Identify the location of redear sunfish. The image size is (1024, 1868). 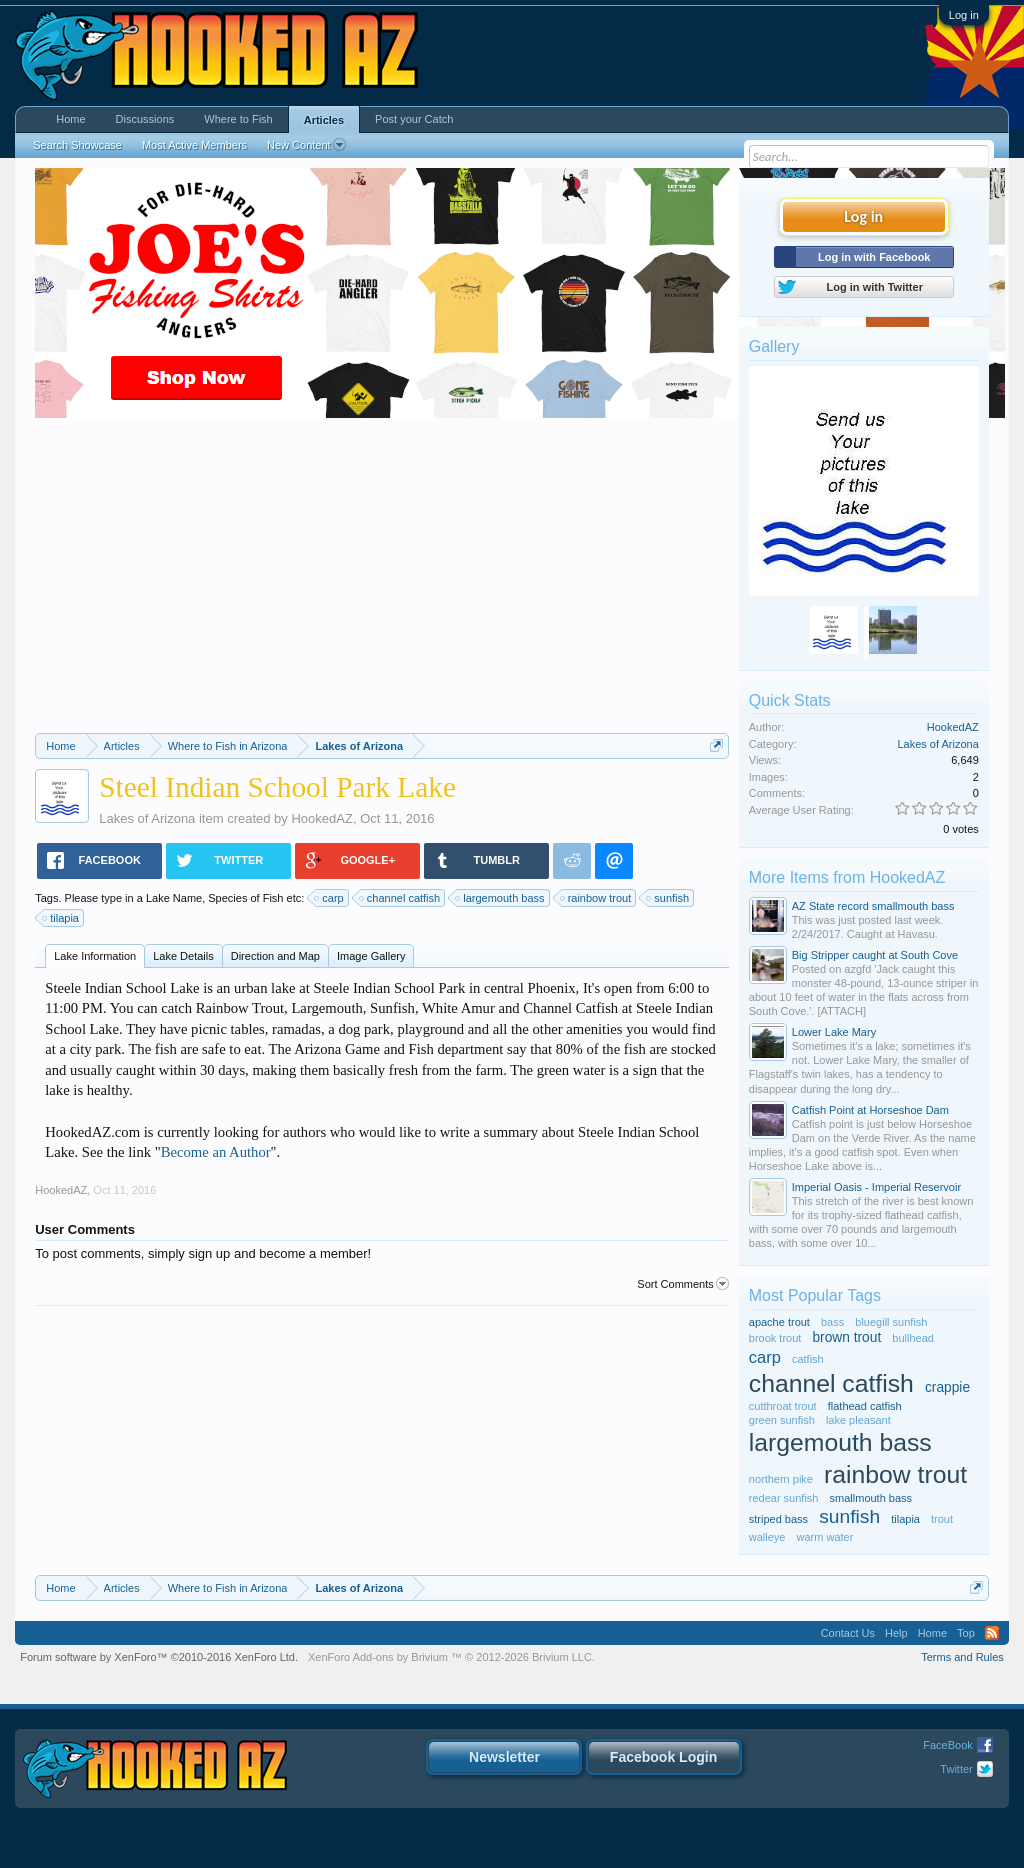
(784, 1498).